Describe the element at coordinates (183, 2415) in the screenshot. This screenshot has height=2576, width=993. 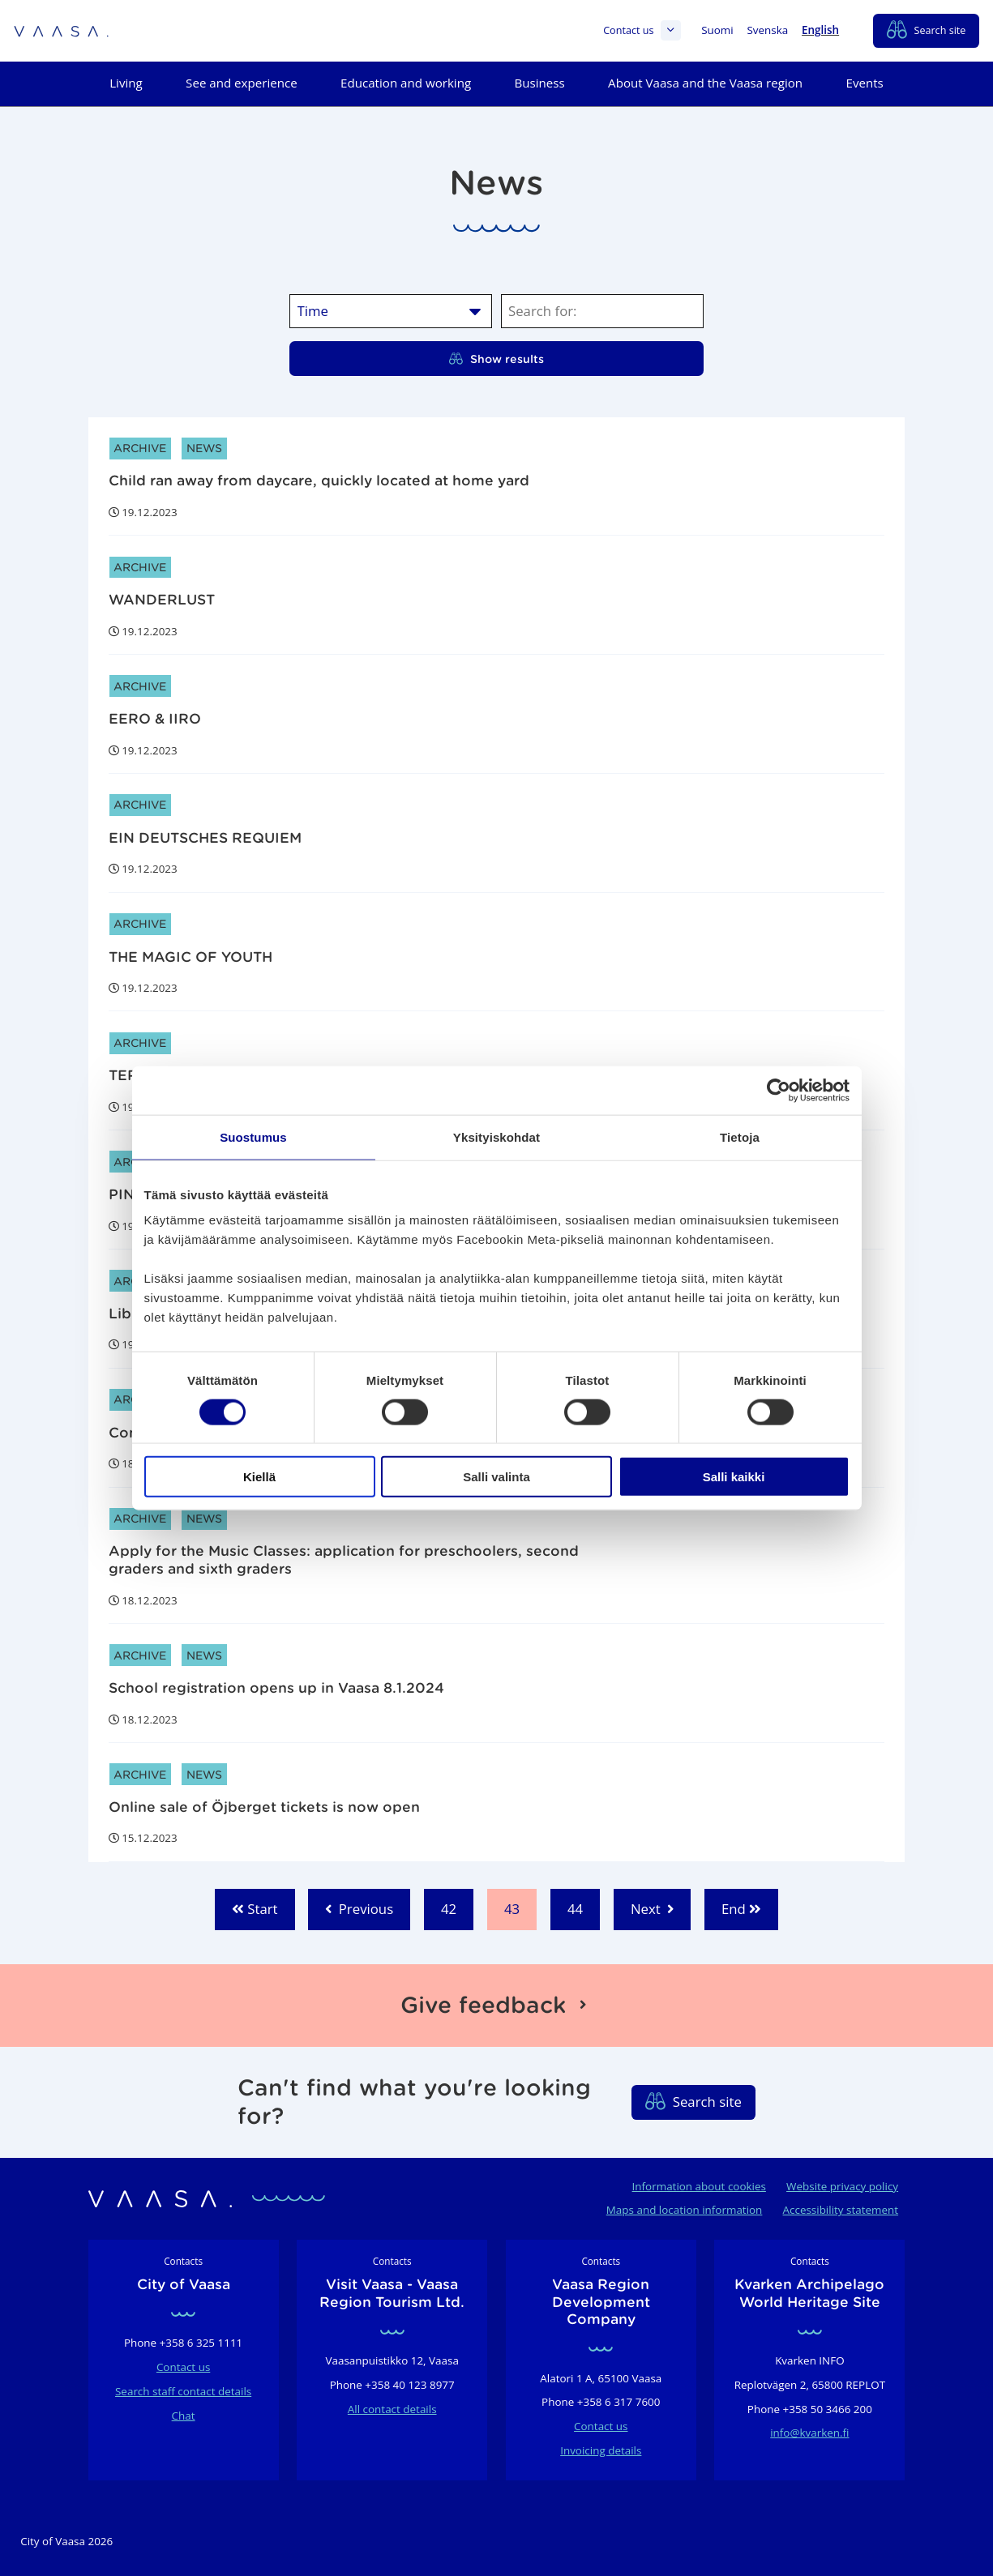
I see `Chat` at that location.